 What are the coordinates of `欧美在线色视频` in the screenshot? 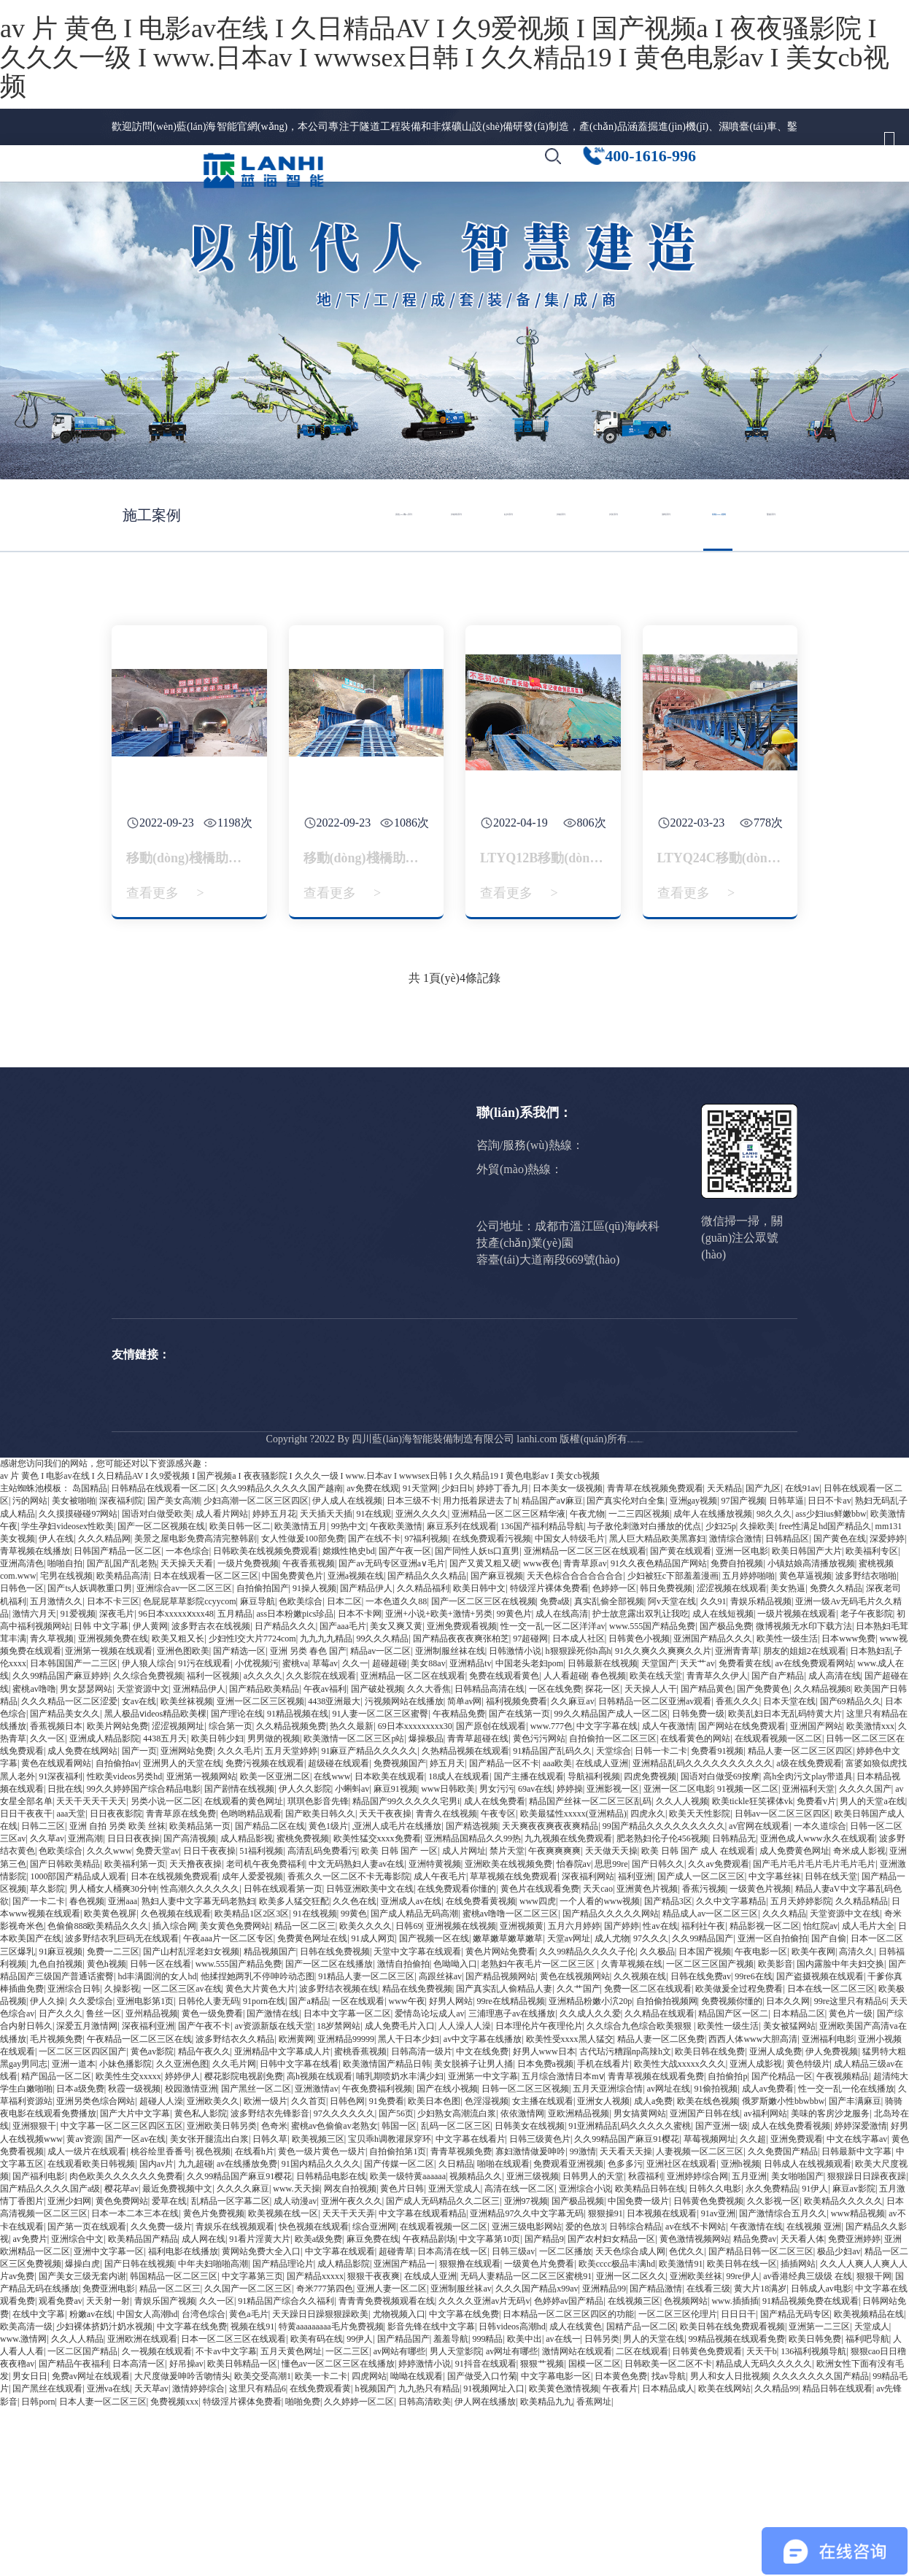 It's located at (707, 2269).